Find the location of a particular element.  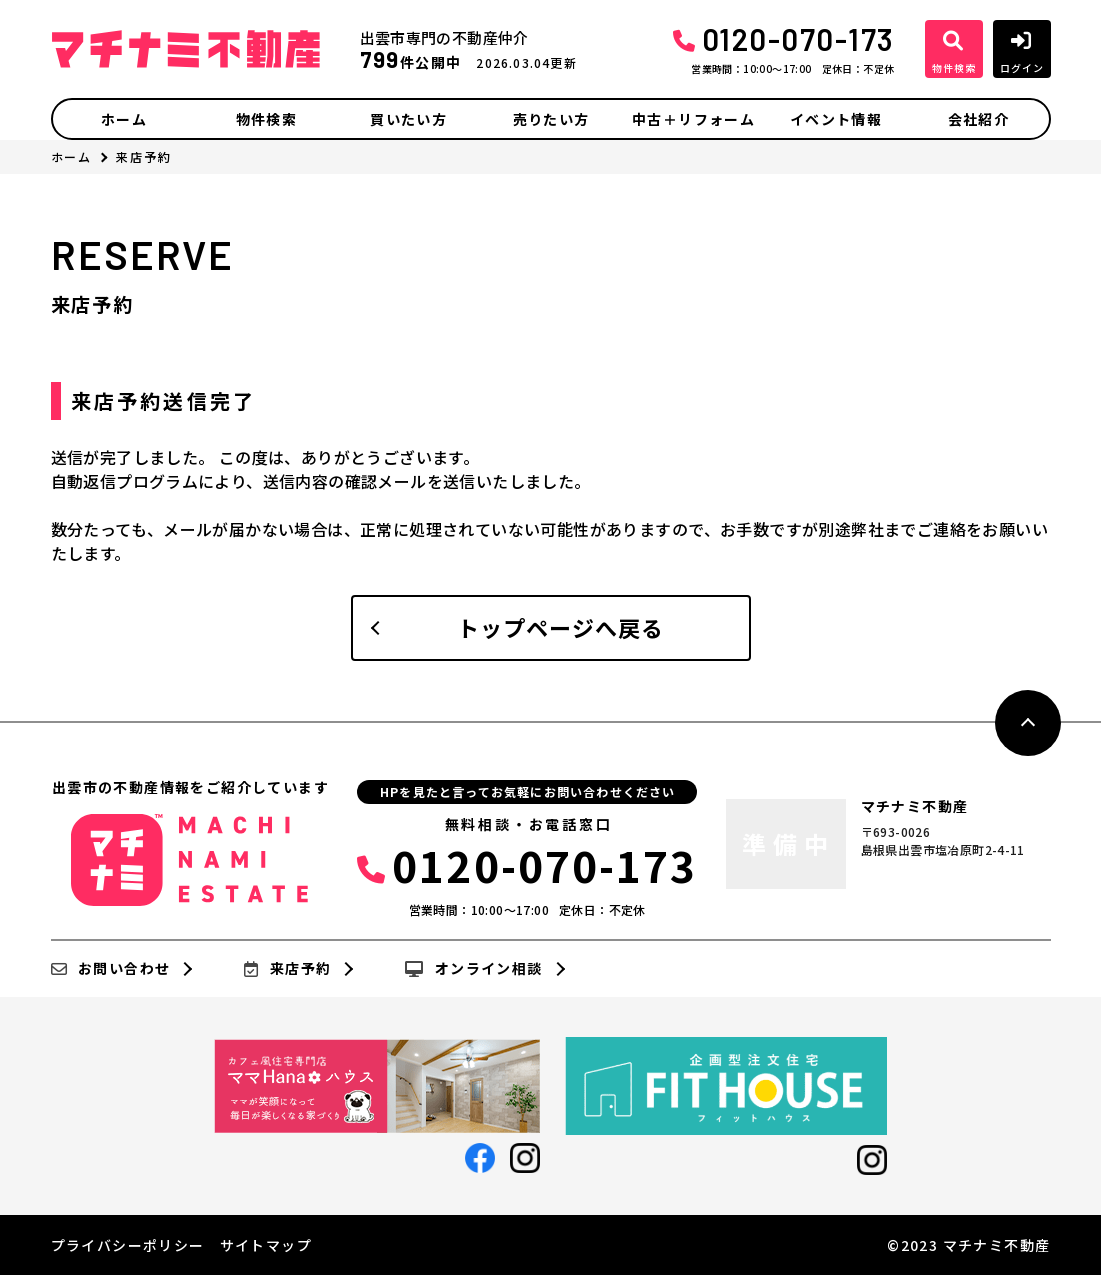

オンライン相談 is located at coordinates (473, 969).